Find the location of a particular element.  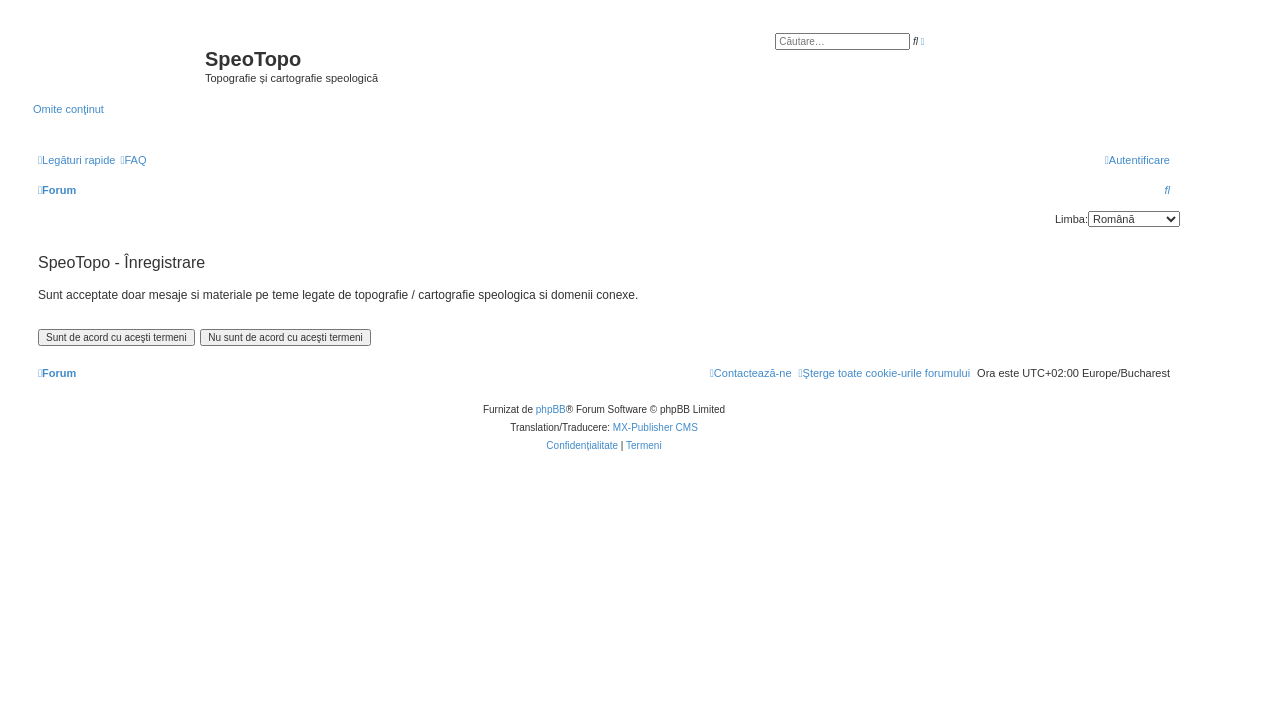

Omite conţinut is located at coordinates (68, 109).